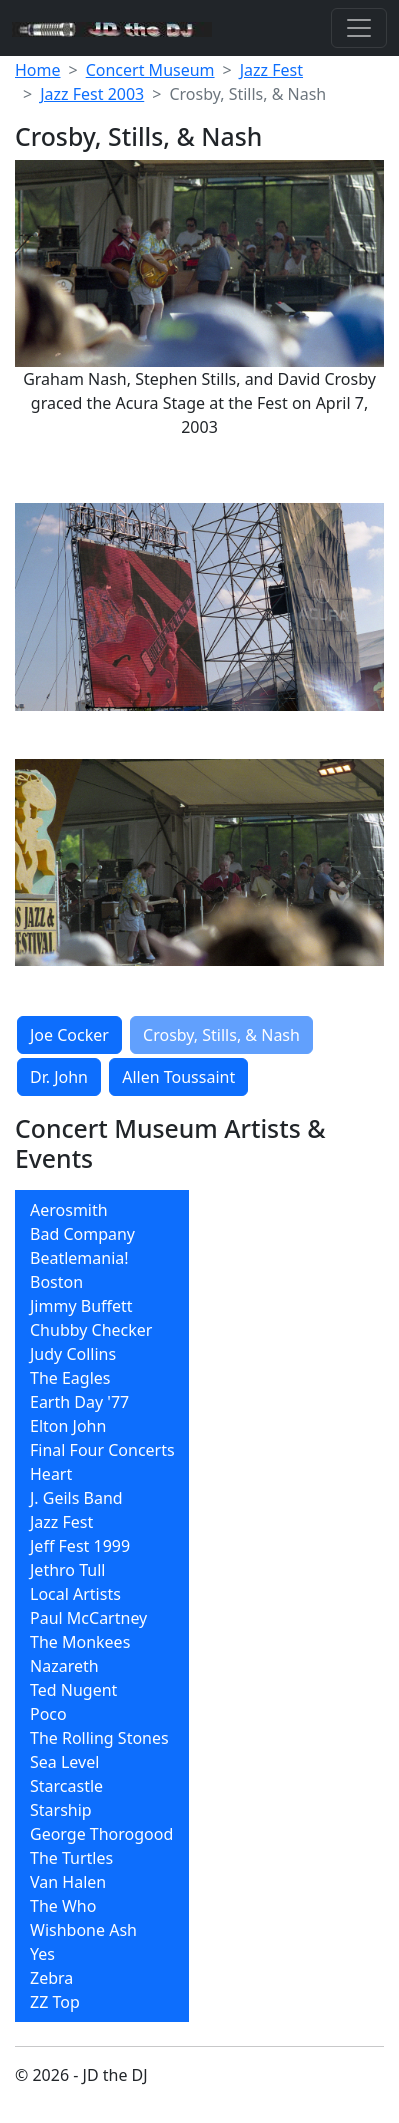 The image size is (399, 2123). What do you see at coordinates (70, 1378) in the screenshot?
I see `The Eagles` at bounding box center [70, 1378].